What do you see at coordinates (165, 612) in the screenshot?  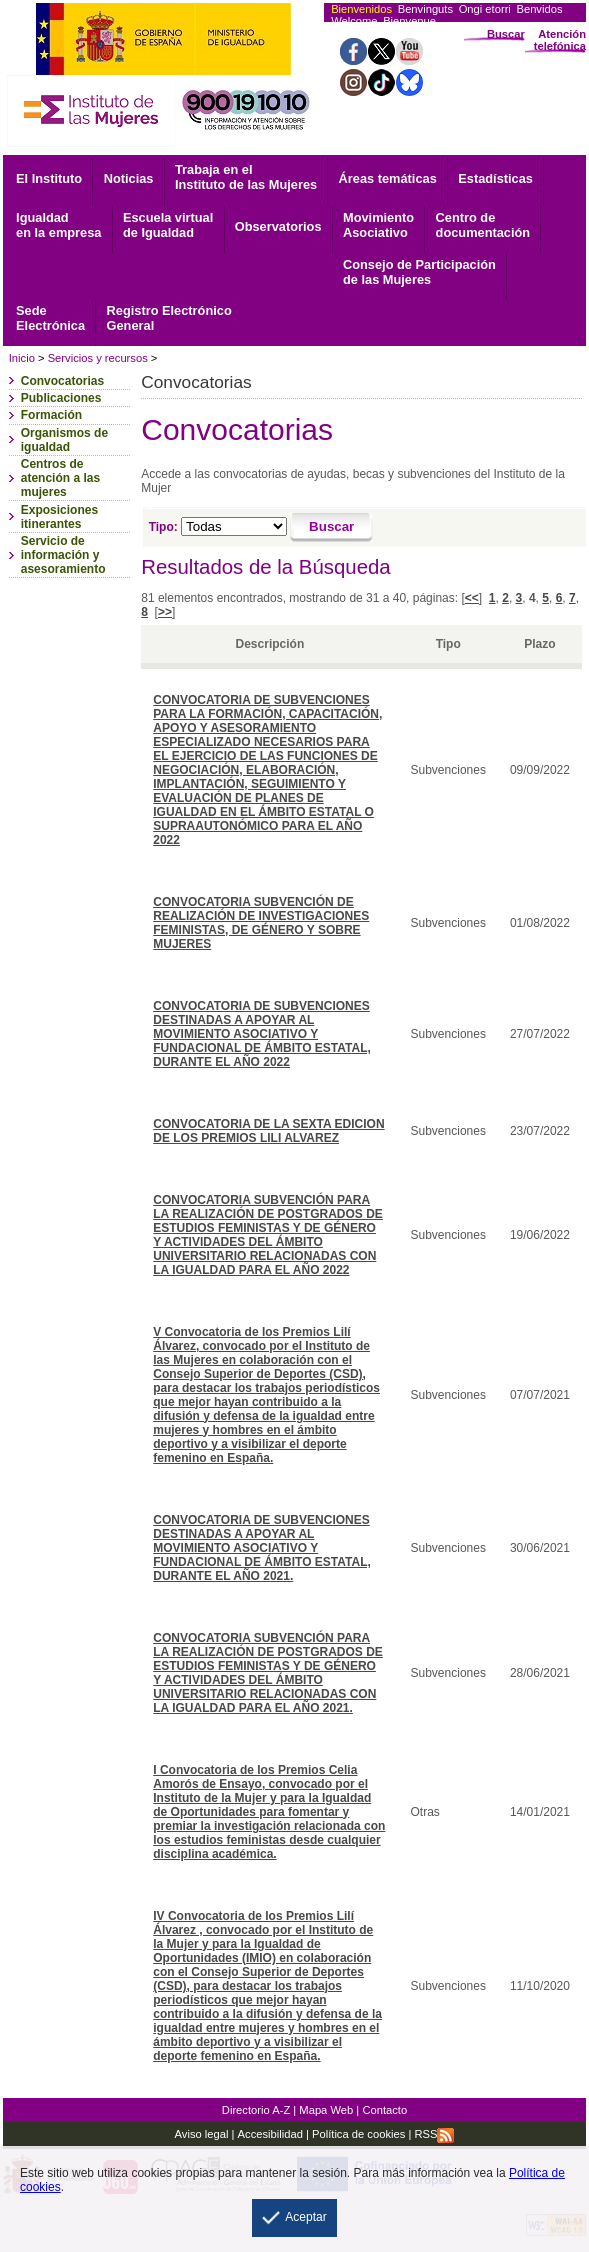 I see `>>` at bounding box center [165, 612].